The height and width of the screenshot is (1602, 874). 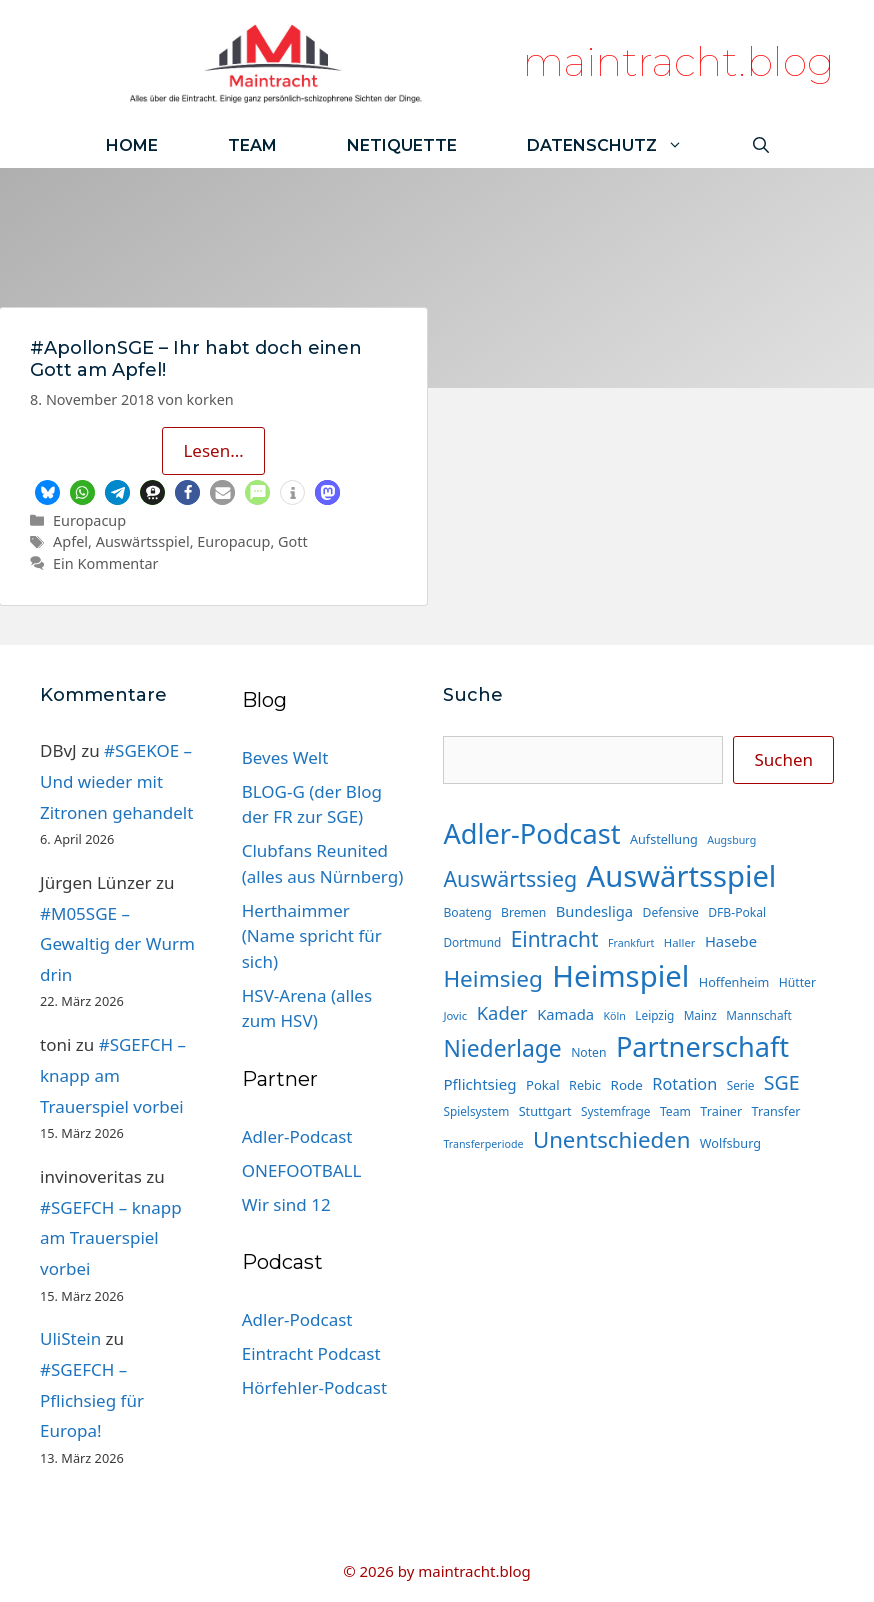 What do you see at coordinates (493, 978) in the screenshot?
I see `Heimsieg [Heimsieg (66 Einträge)]` at bounding box center [493, 978].